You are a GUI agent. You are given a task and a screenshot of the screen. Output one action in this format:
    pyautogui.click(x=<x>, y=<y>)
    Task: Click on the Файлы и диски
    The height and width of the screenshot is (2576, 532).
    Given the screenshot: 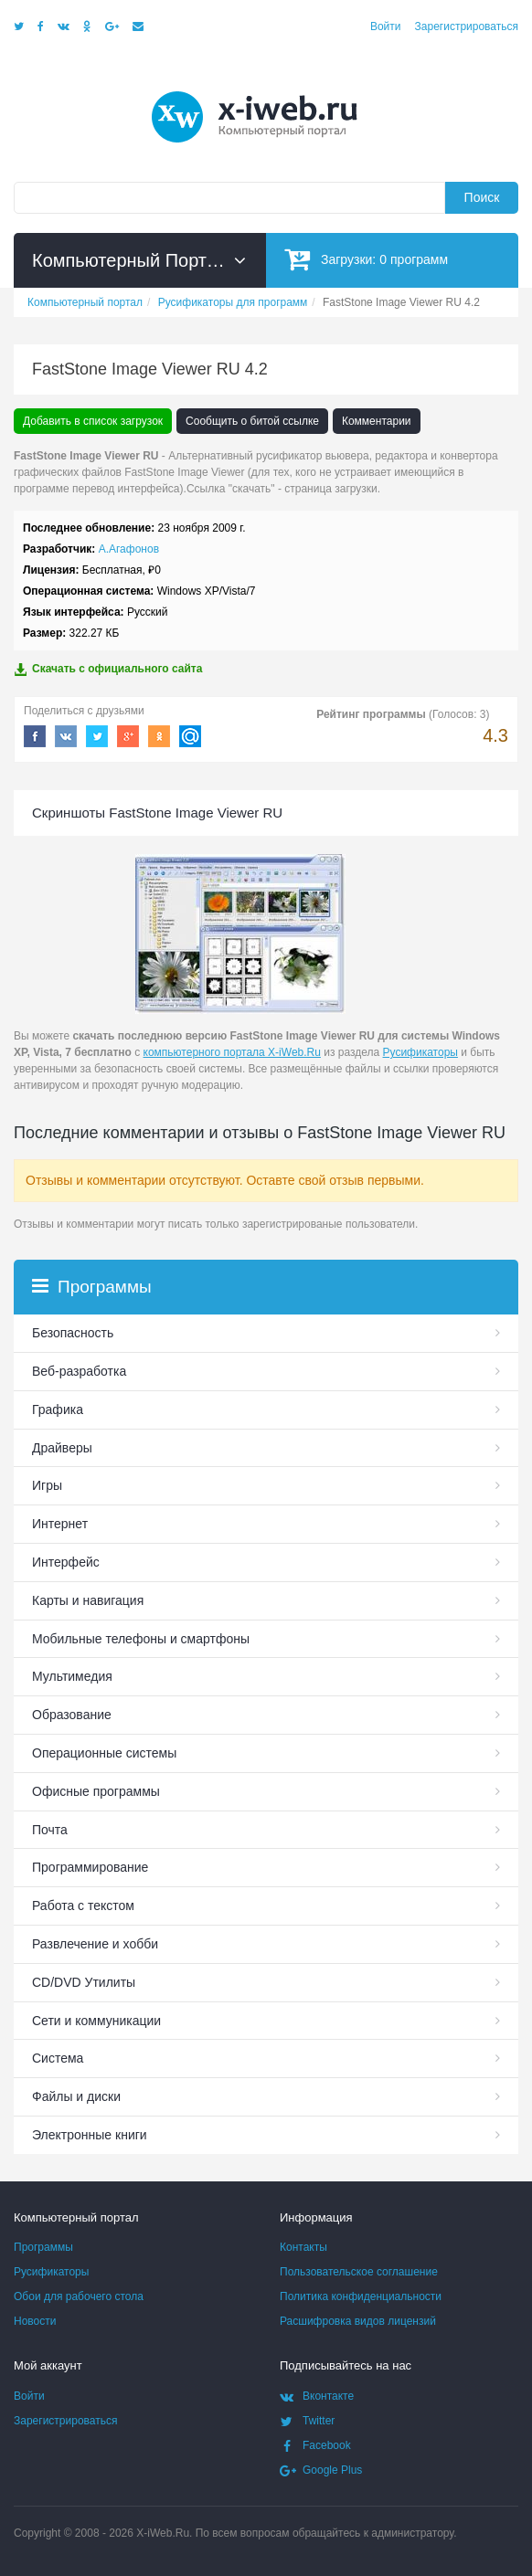 What is the action you would take?
    pyautogui.click(x=76, y=2096)
    